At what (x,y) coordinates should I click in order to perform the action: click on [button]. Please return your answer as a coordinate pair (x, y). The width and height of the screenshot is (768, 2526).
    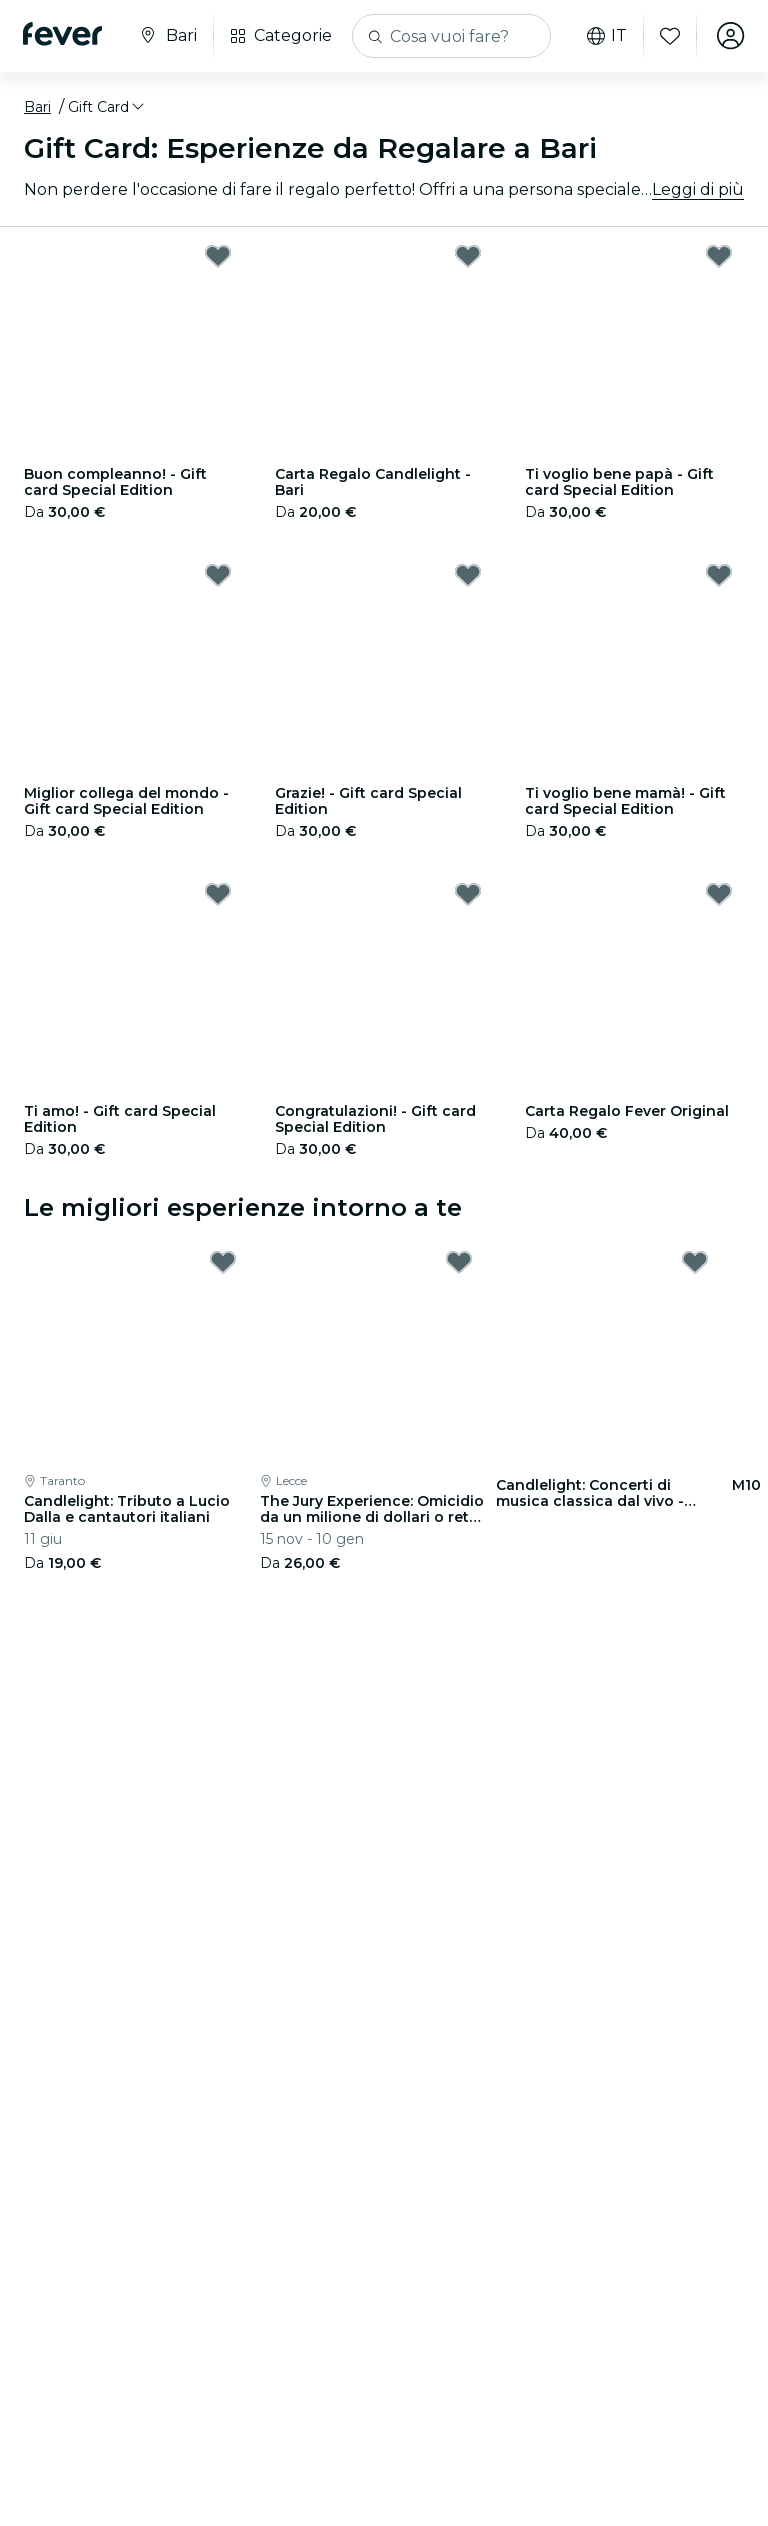
    Looking at the image, I should click on (107, 107).